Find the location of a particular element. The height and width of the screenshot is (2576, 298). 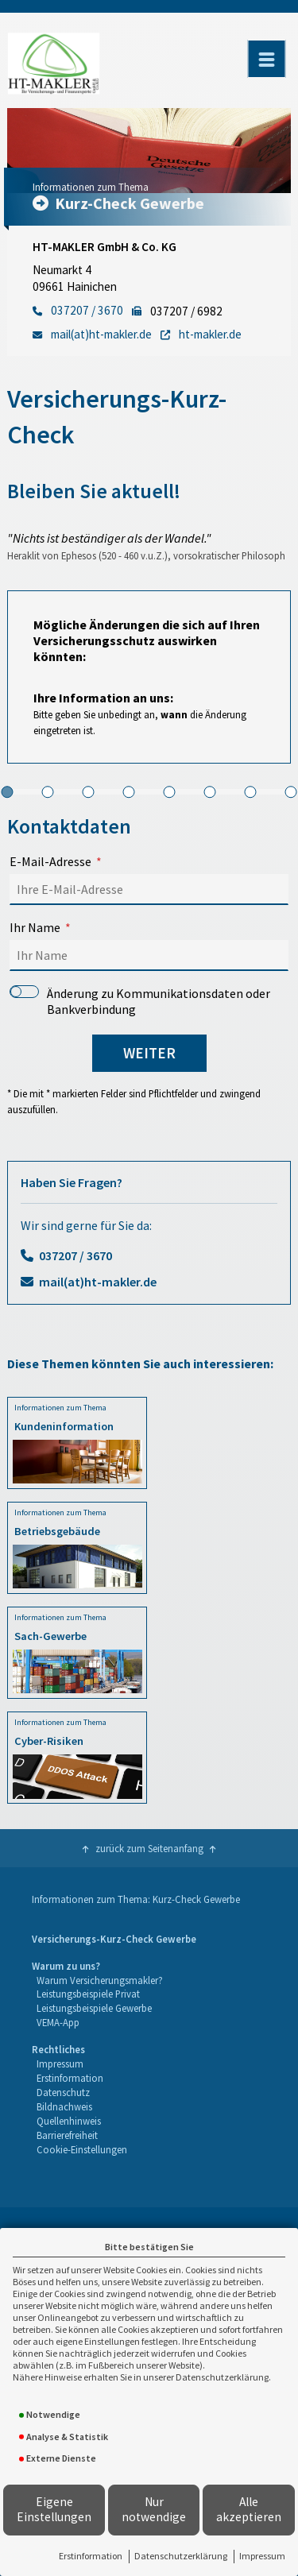

[menuitem] is located at coordinates (114, 1939).